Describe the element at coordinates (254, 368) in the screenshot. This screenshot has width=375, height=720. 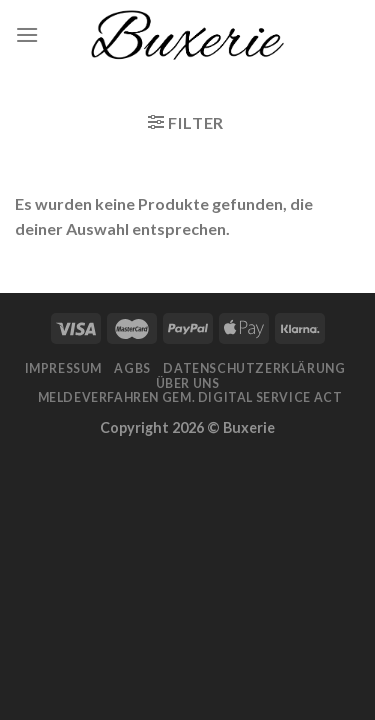
I see `Datenschutzerklärung` at that location.